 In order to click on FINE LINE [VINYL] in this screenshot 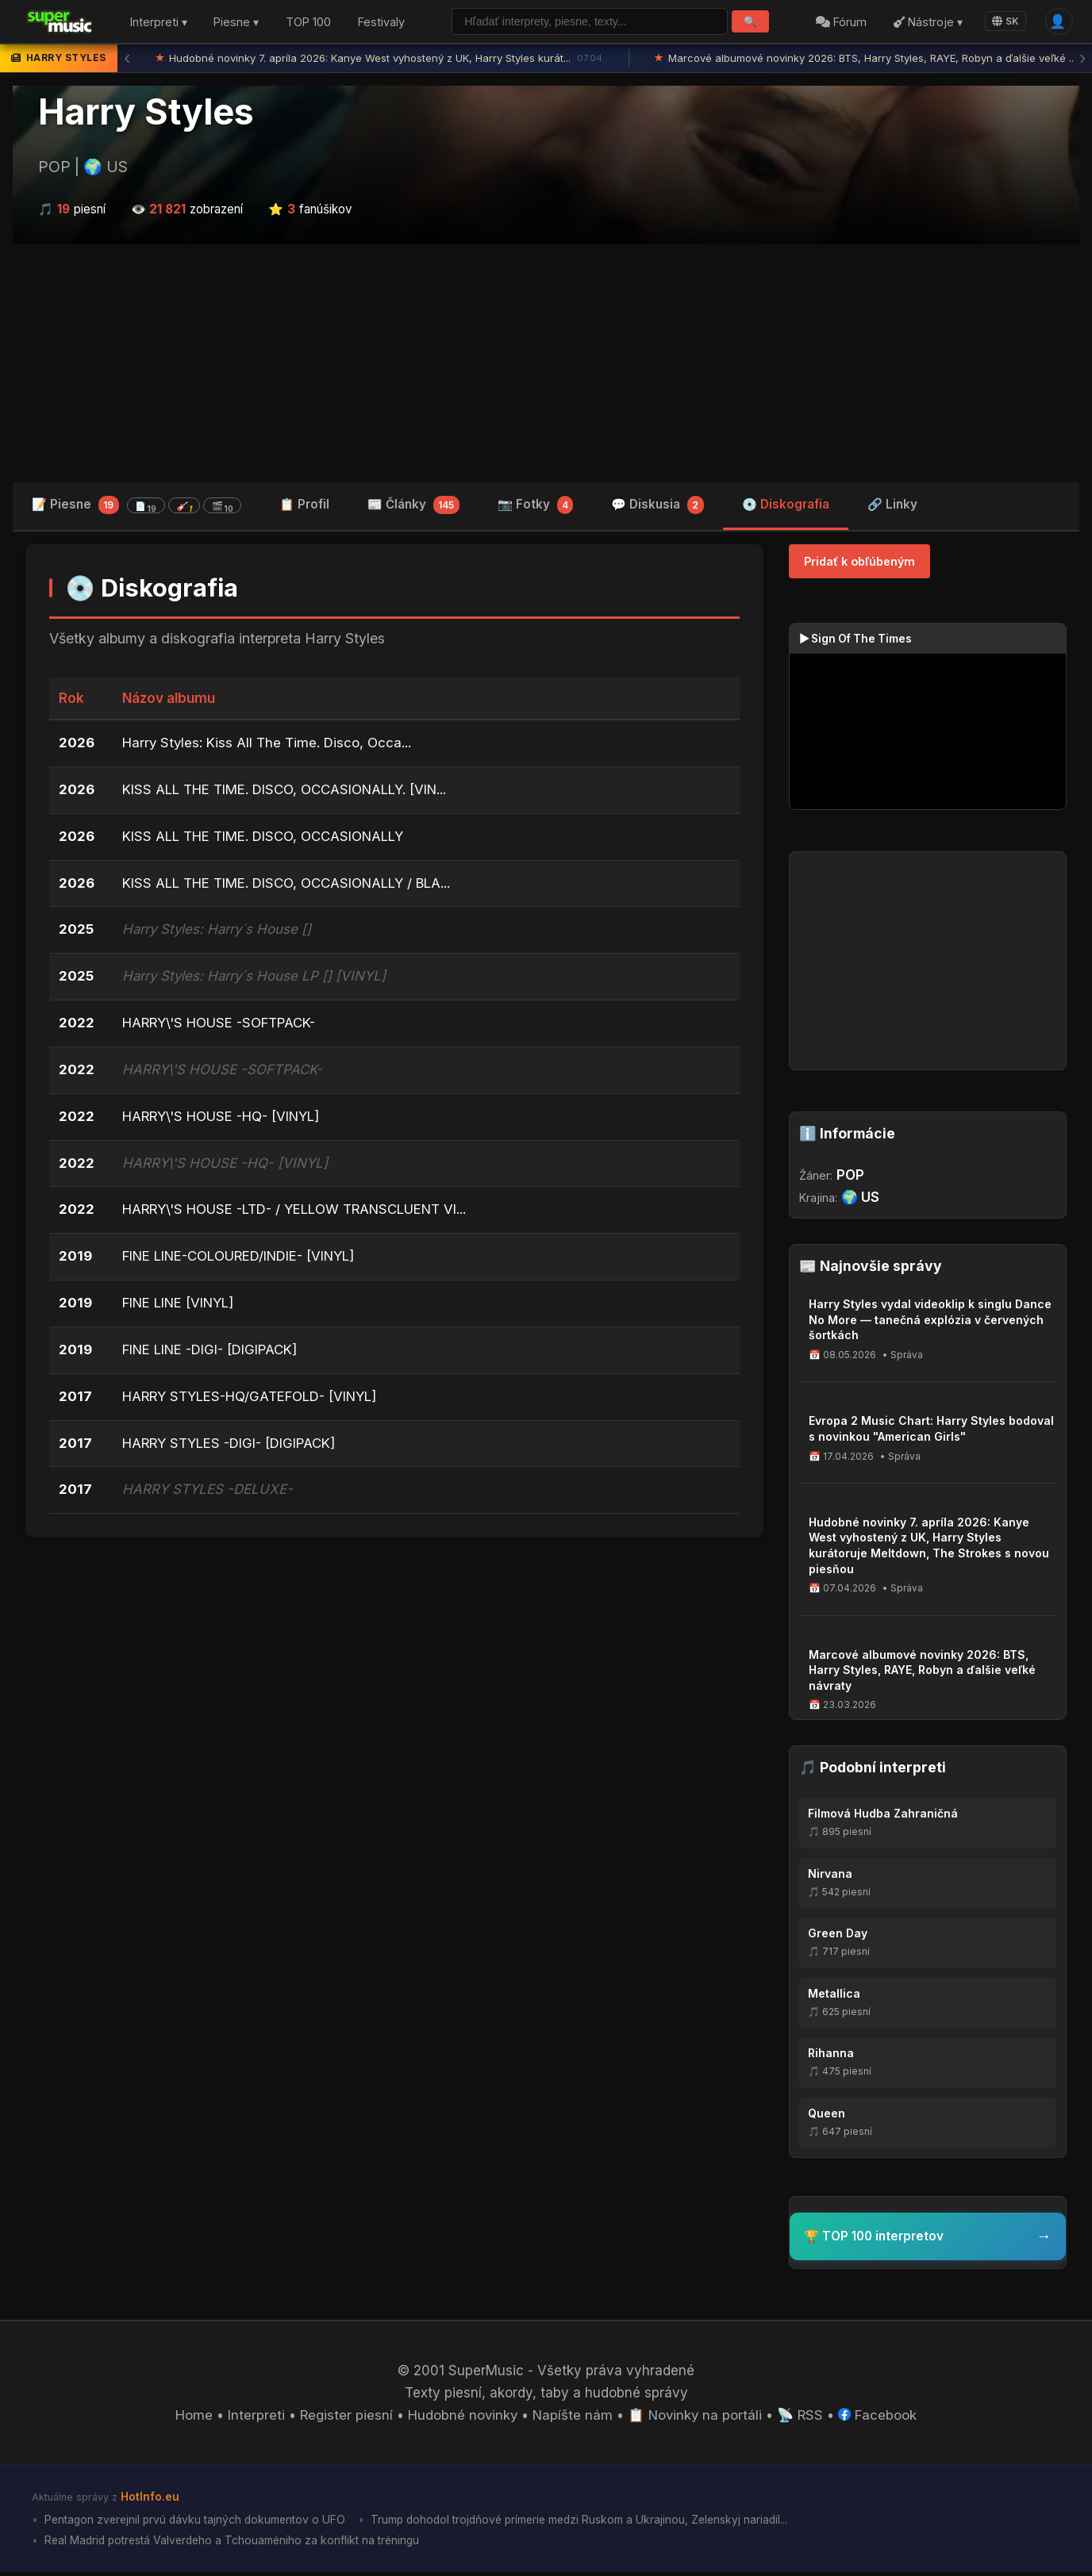, I will do `click(179, 1307)`.